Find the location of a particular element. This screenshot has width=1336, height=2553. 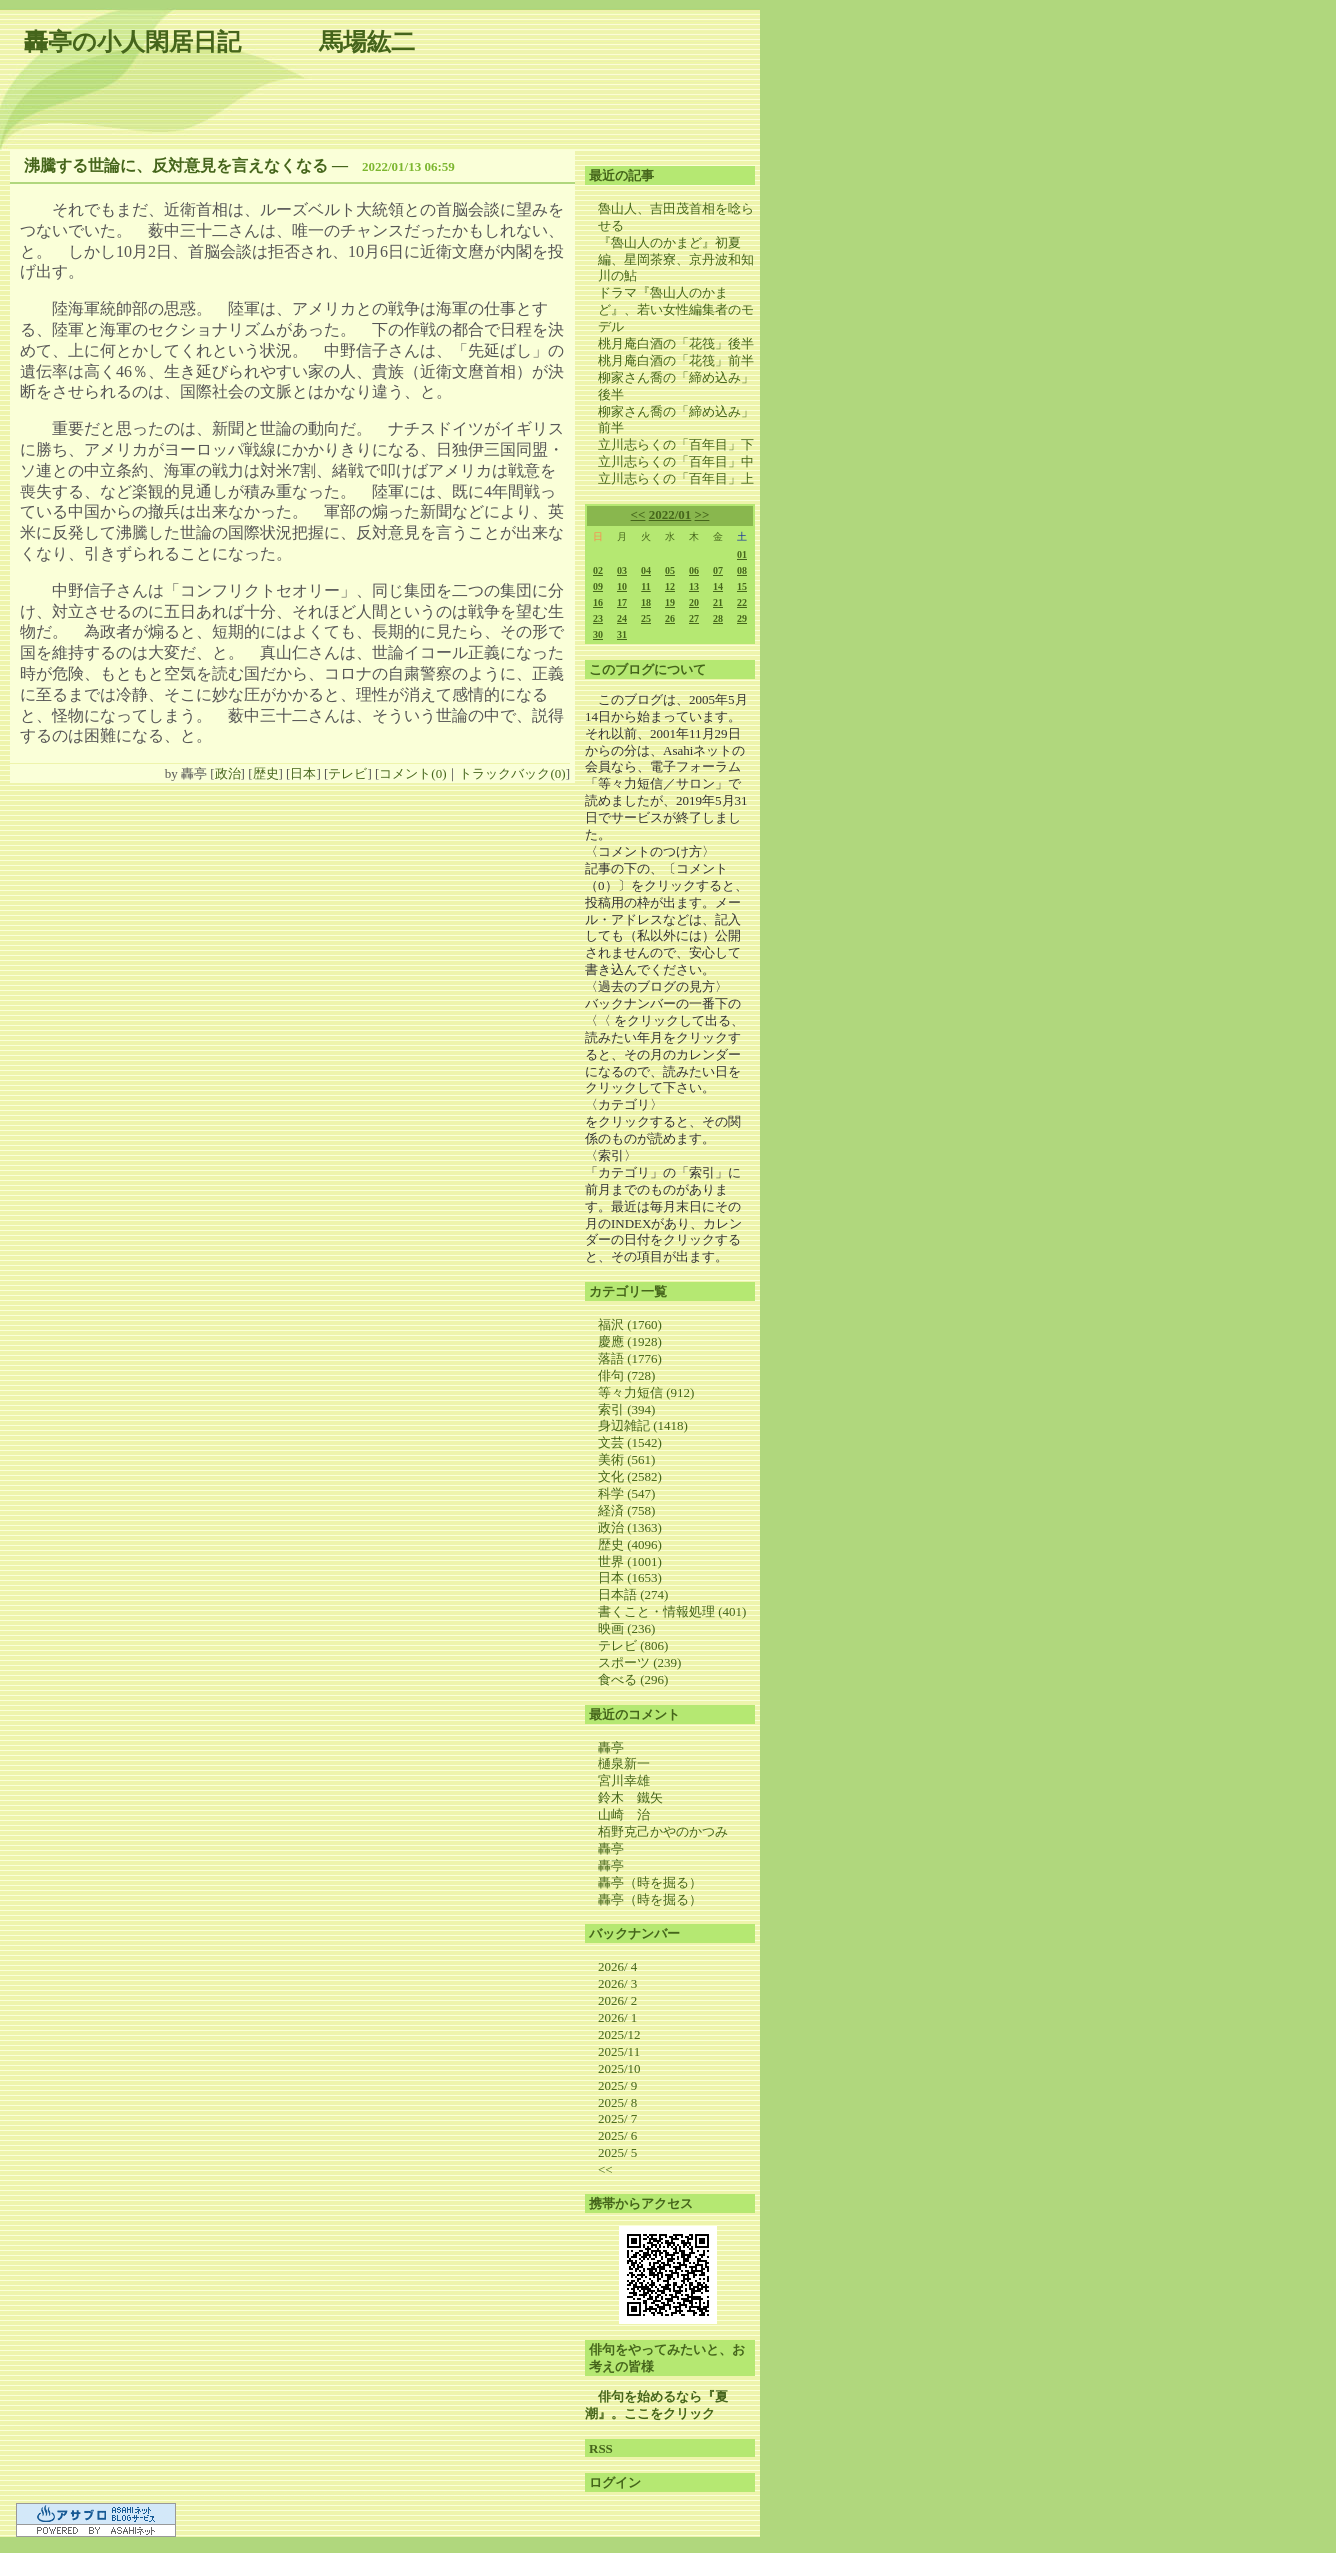

歴史 (4096) is located at coordinates (630, 1544).